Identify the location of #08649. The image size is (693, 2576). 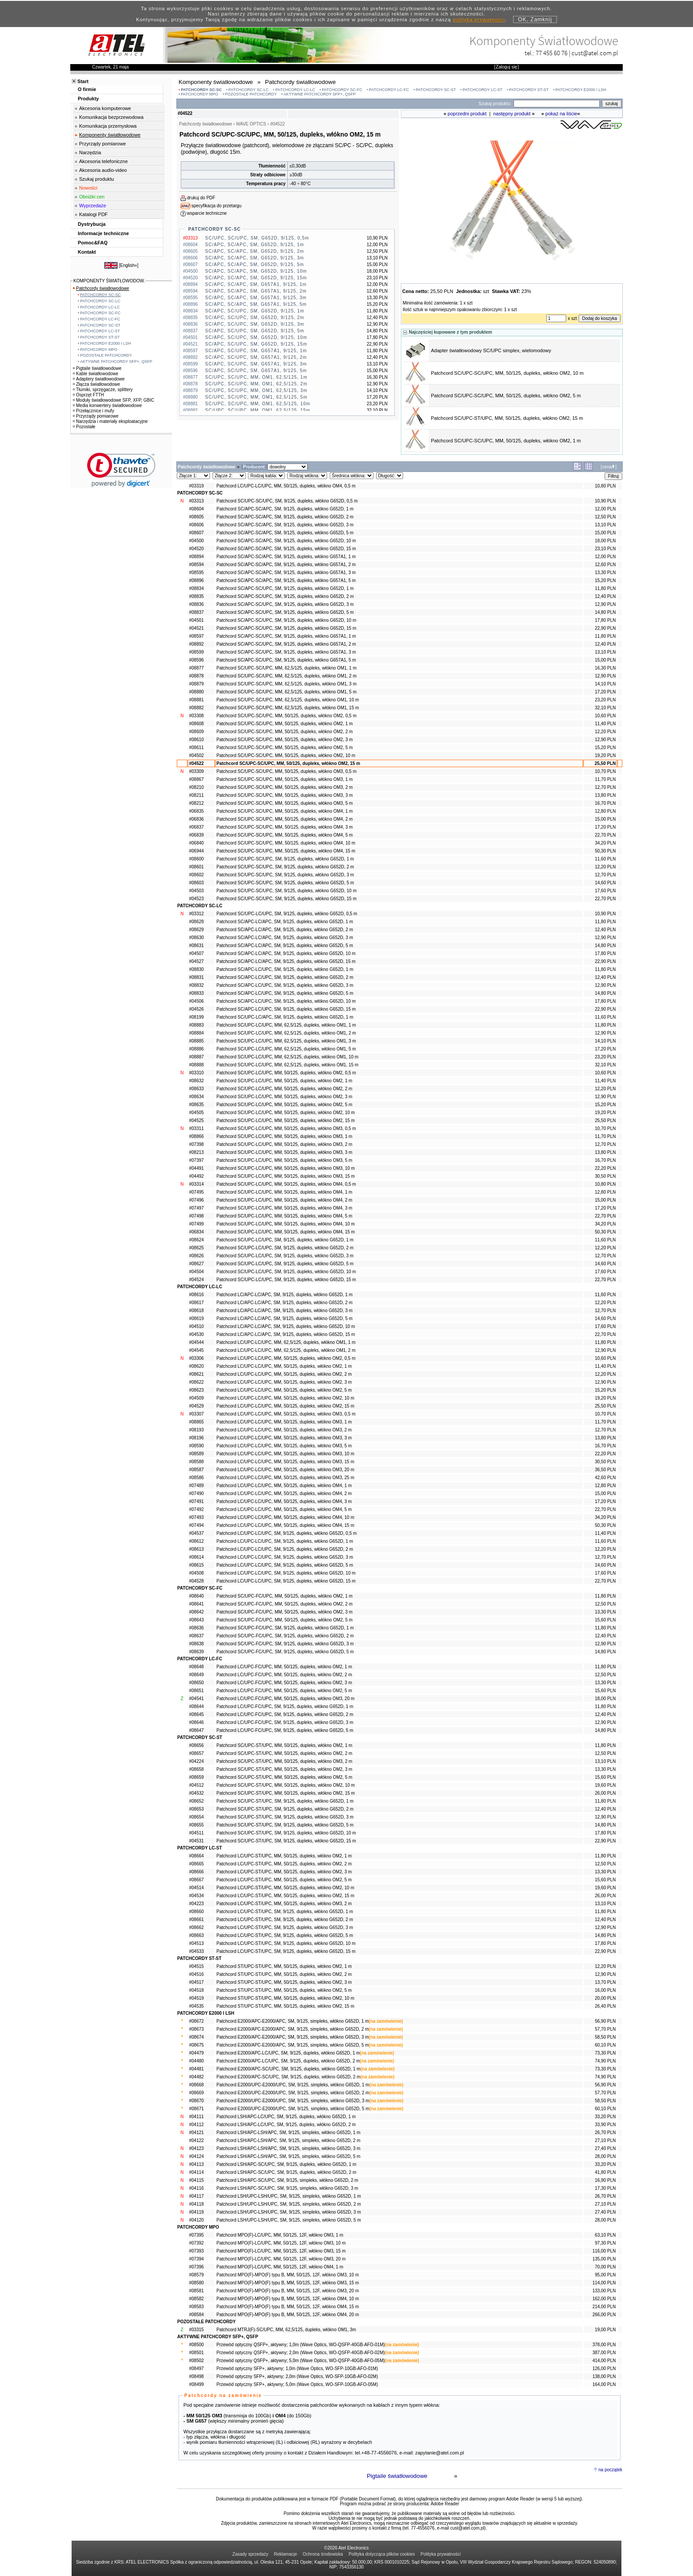
(196, 1674).